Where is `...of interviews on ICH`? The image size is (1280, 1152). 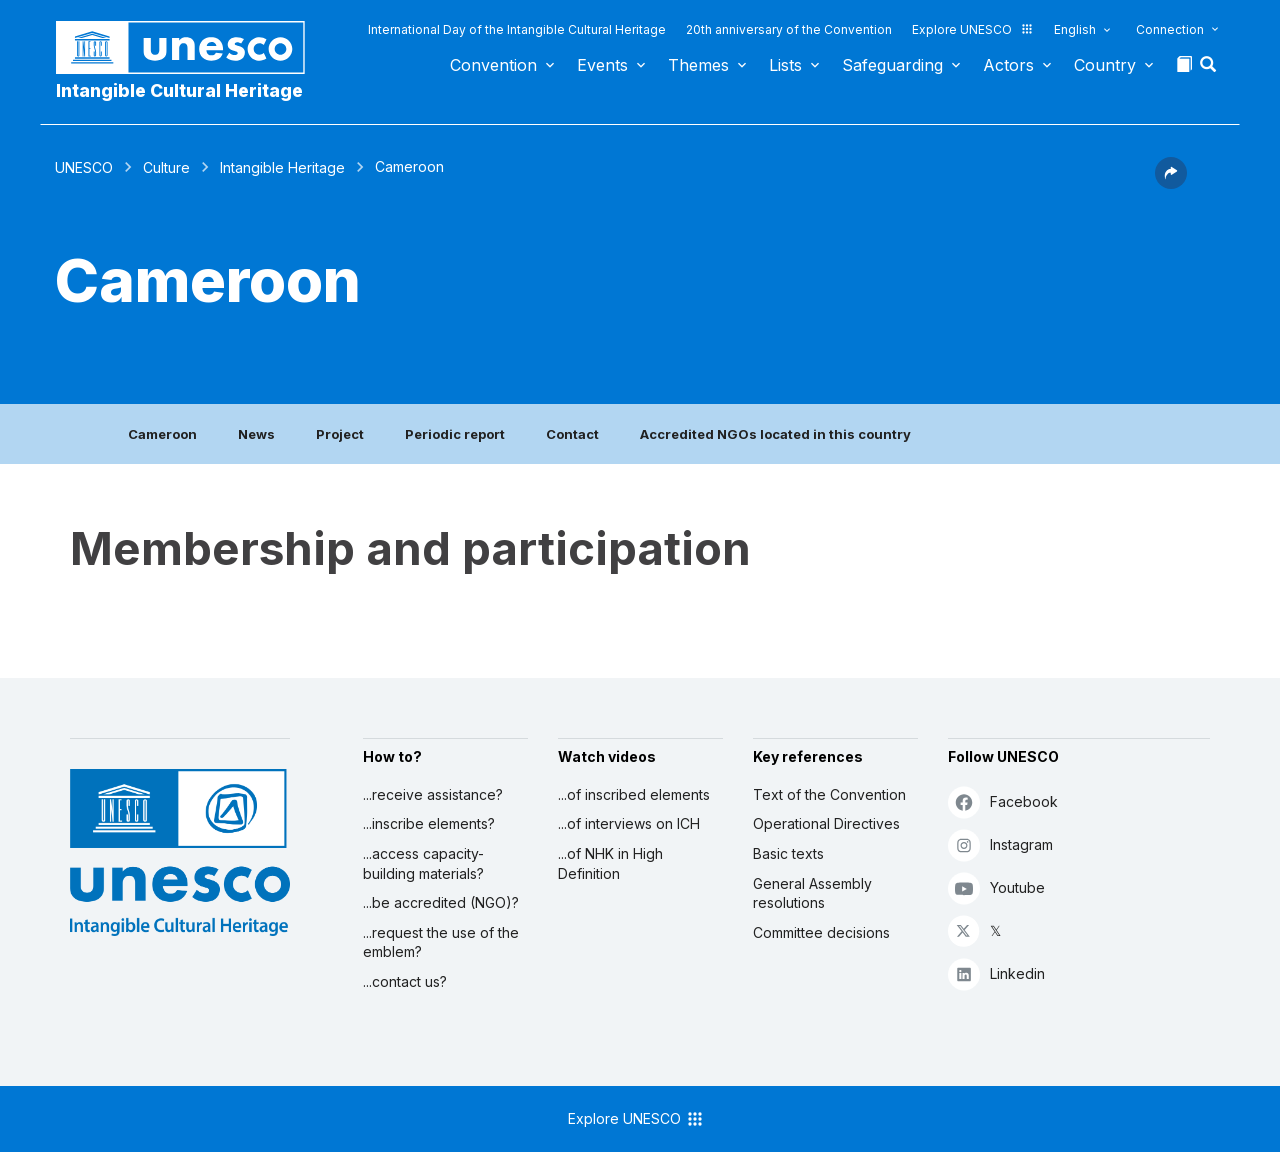
...of interviews on ICH is located at coordinates (629, 823).